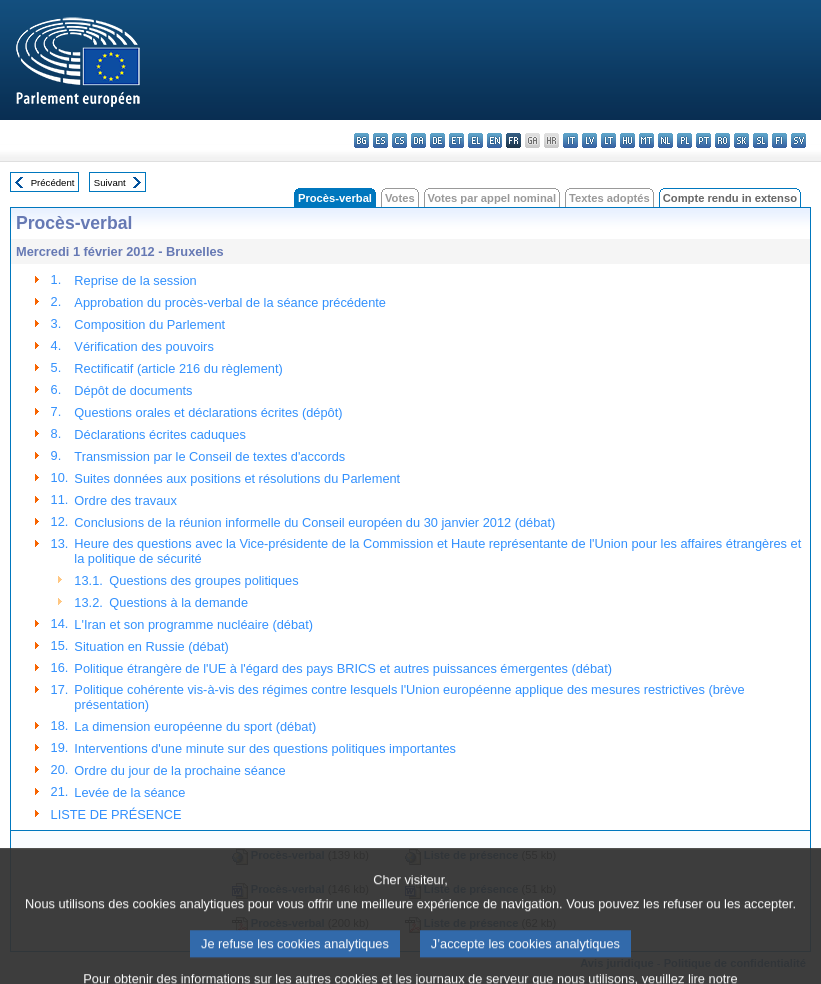 The height and width of the screenshot is (984, 821). Describe the element at coordinates (627, 140) in the screenshot. I see `hu - magyar` at that location.